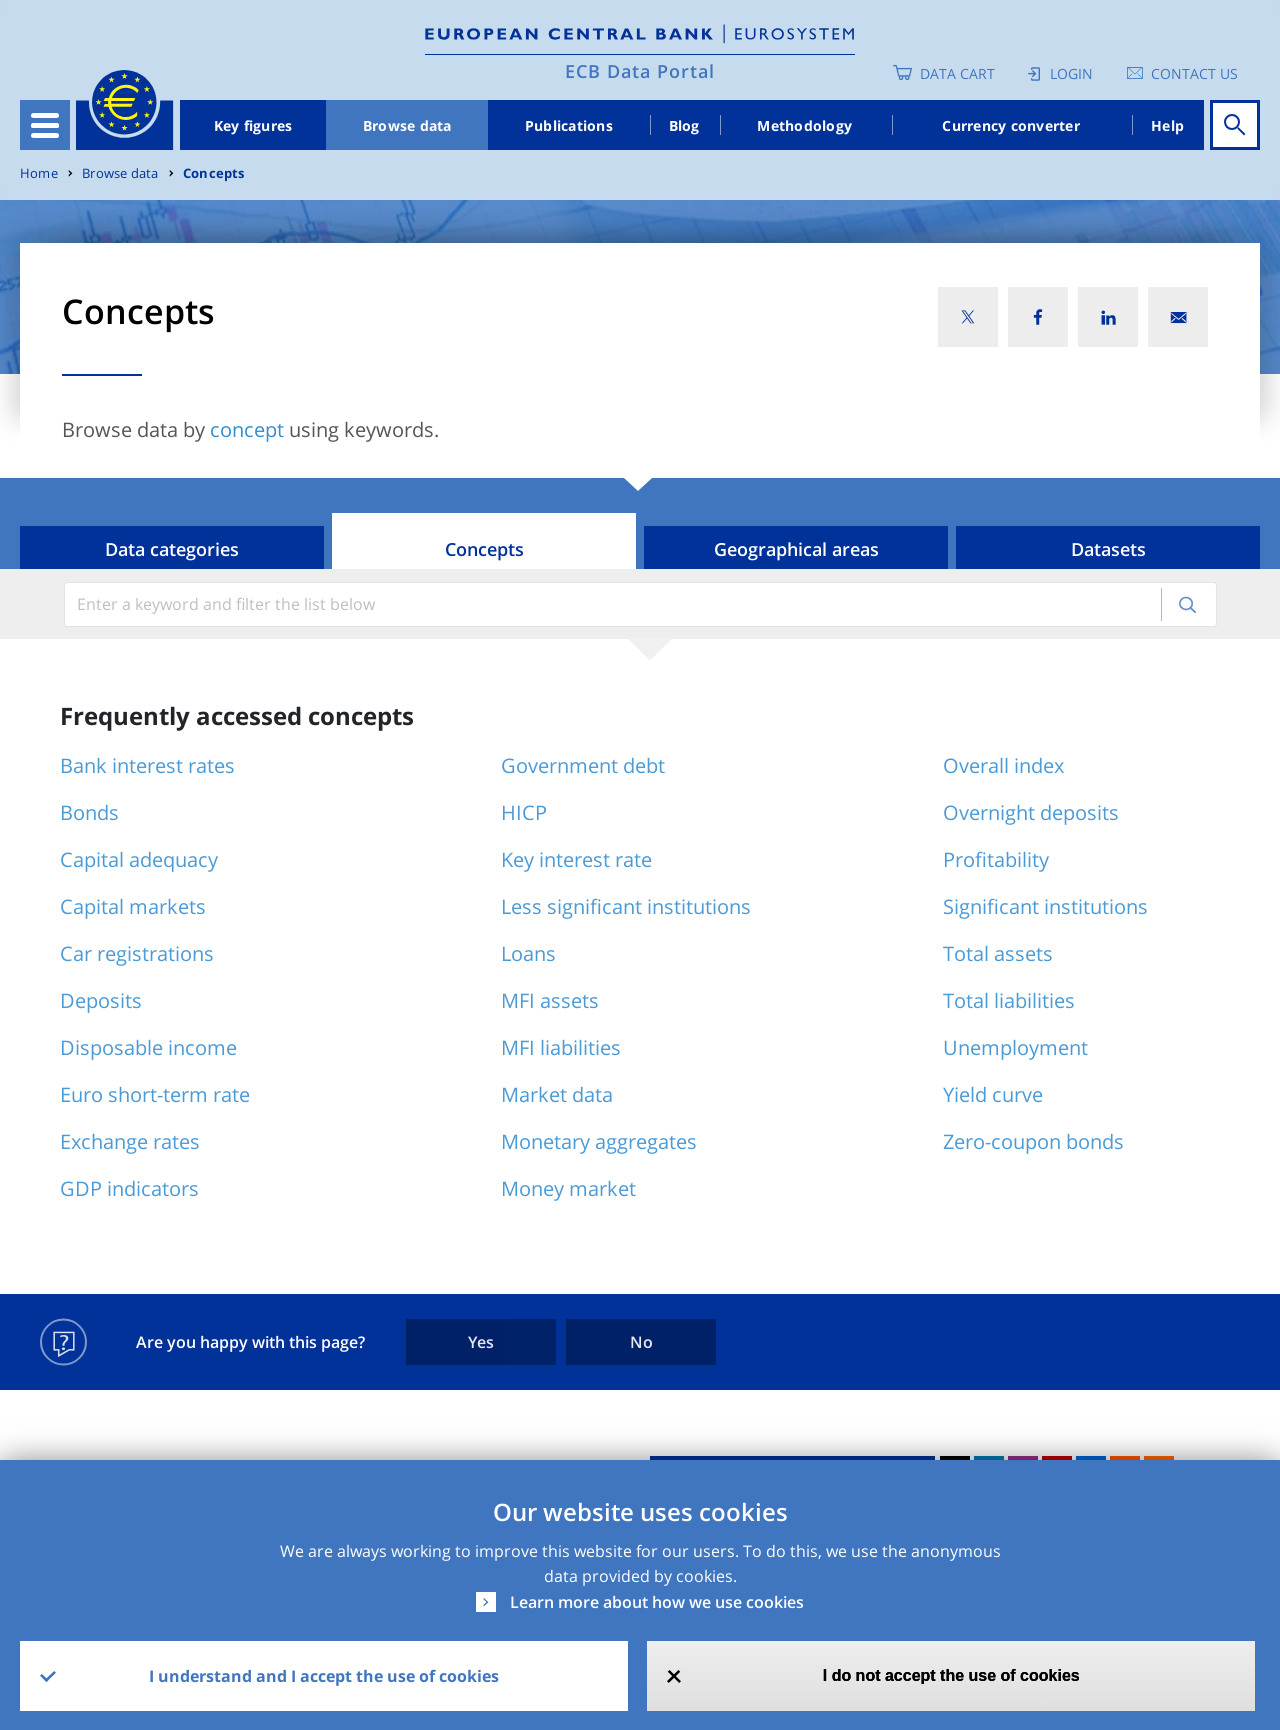  I want to click on MFI assets, so click(550, 1000).